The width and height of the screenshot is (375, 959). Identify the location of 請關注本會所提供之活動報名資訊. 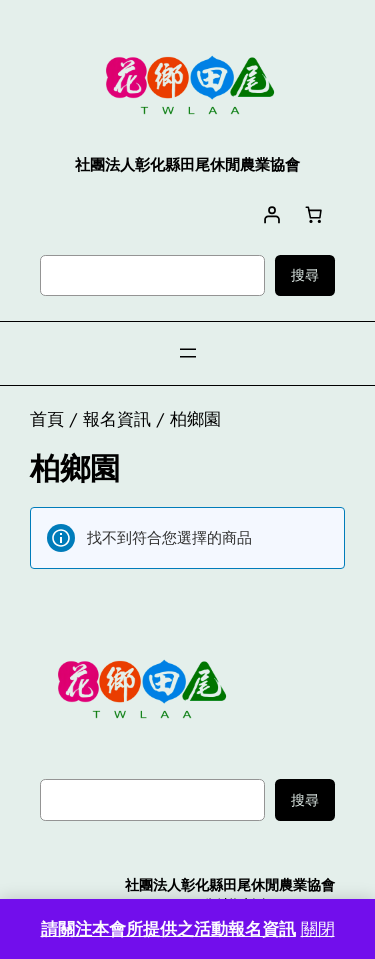
(168, 929).